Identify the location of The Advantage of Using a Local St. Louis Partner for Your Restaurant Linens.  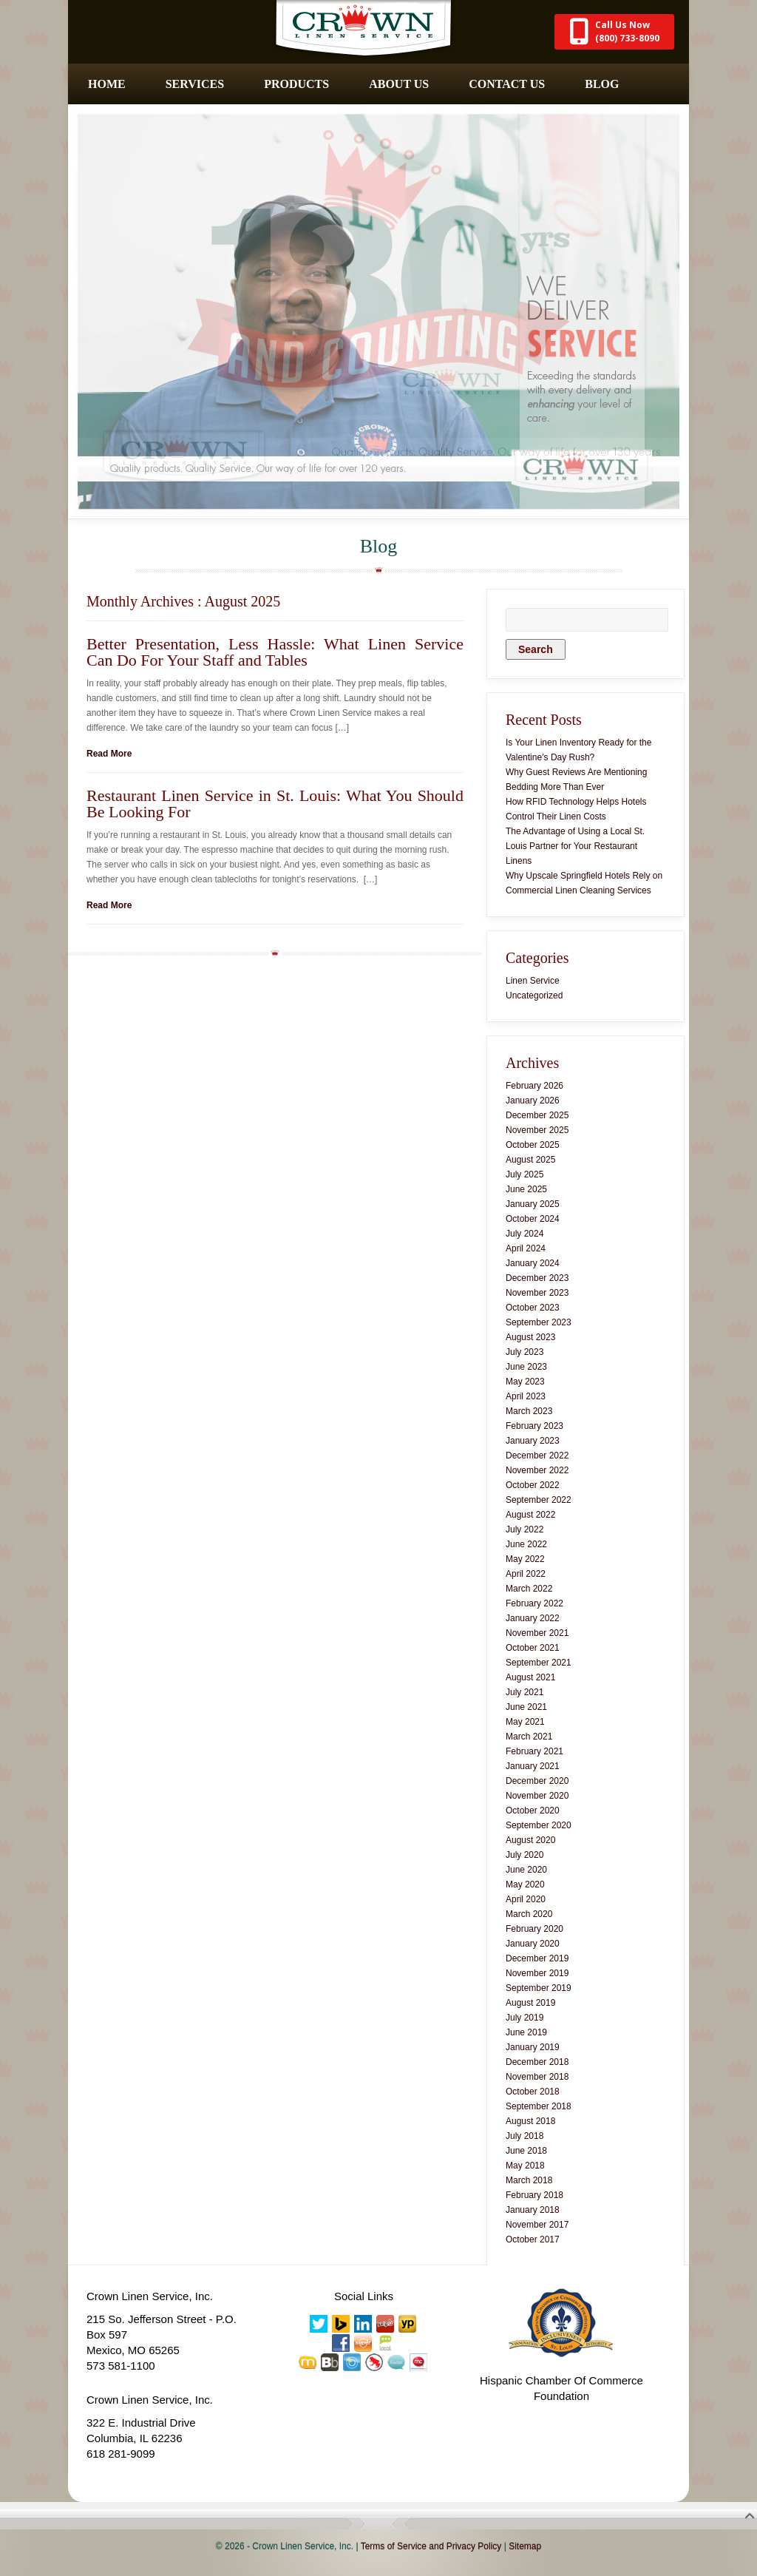
(575, 846).